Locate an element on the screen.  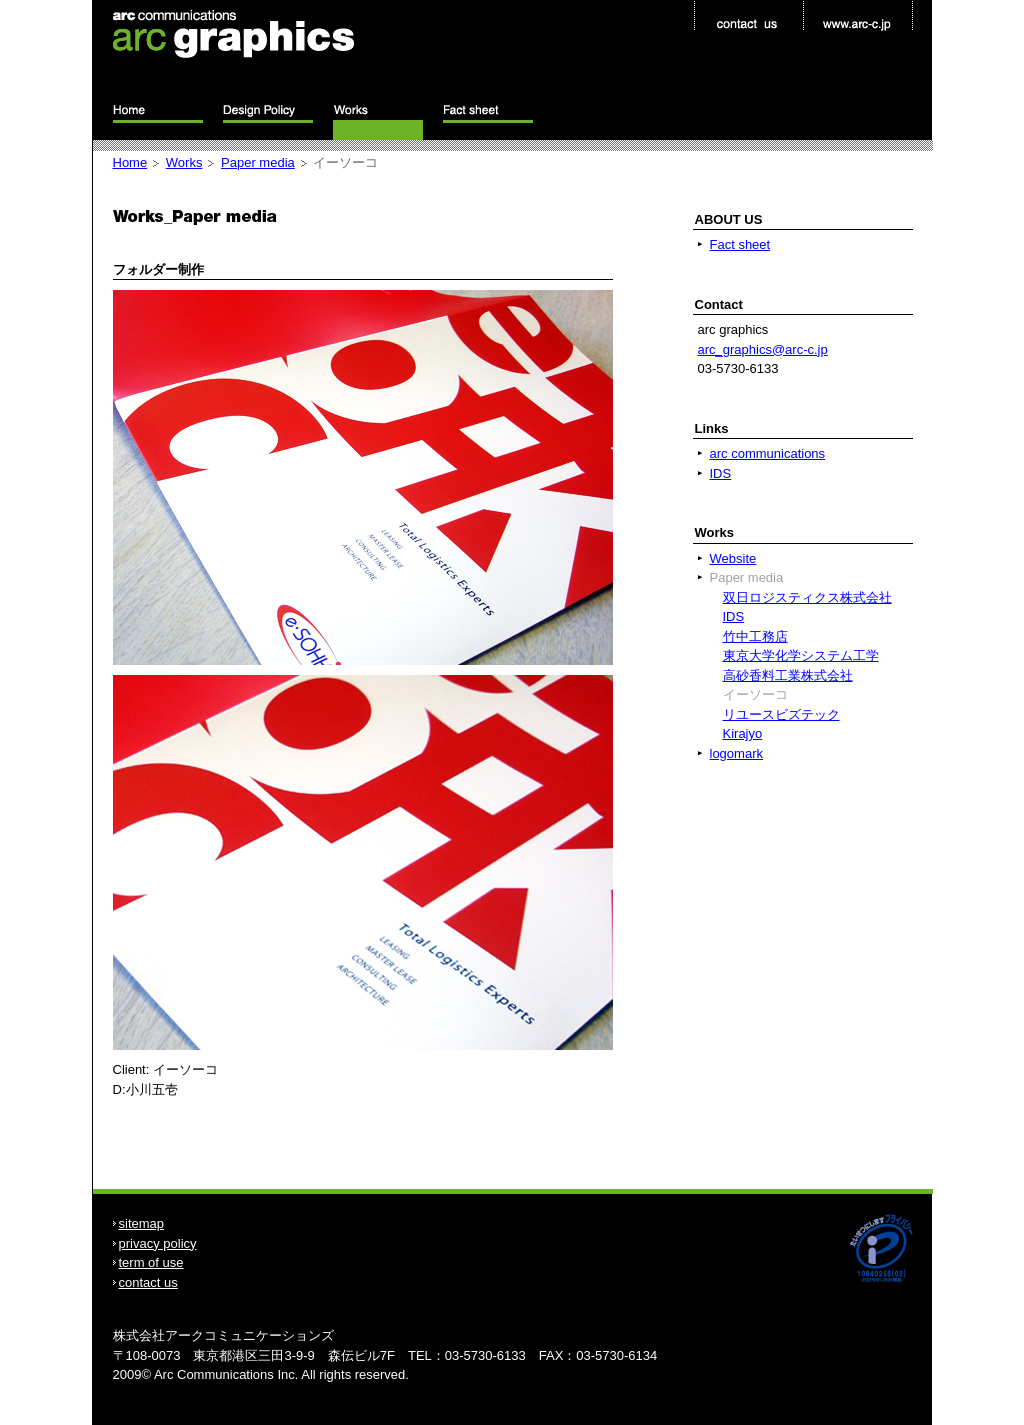
Home is located at coordinates (130, 162).